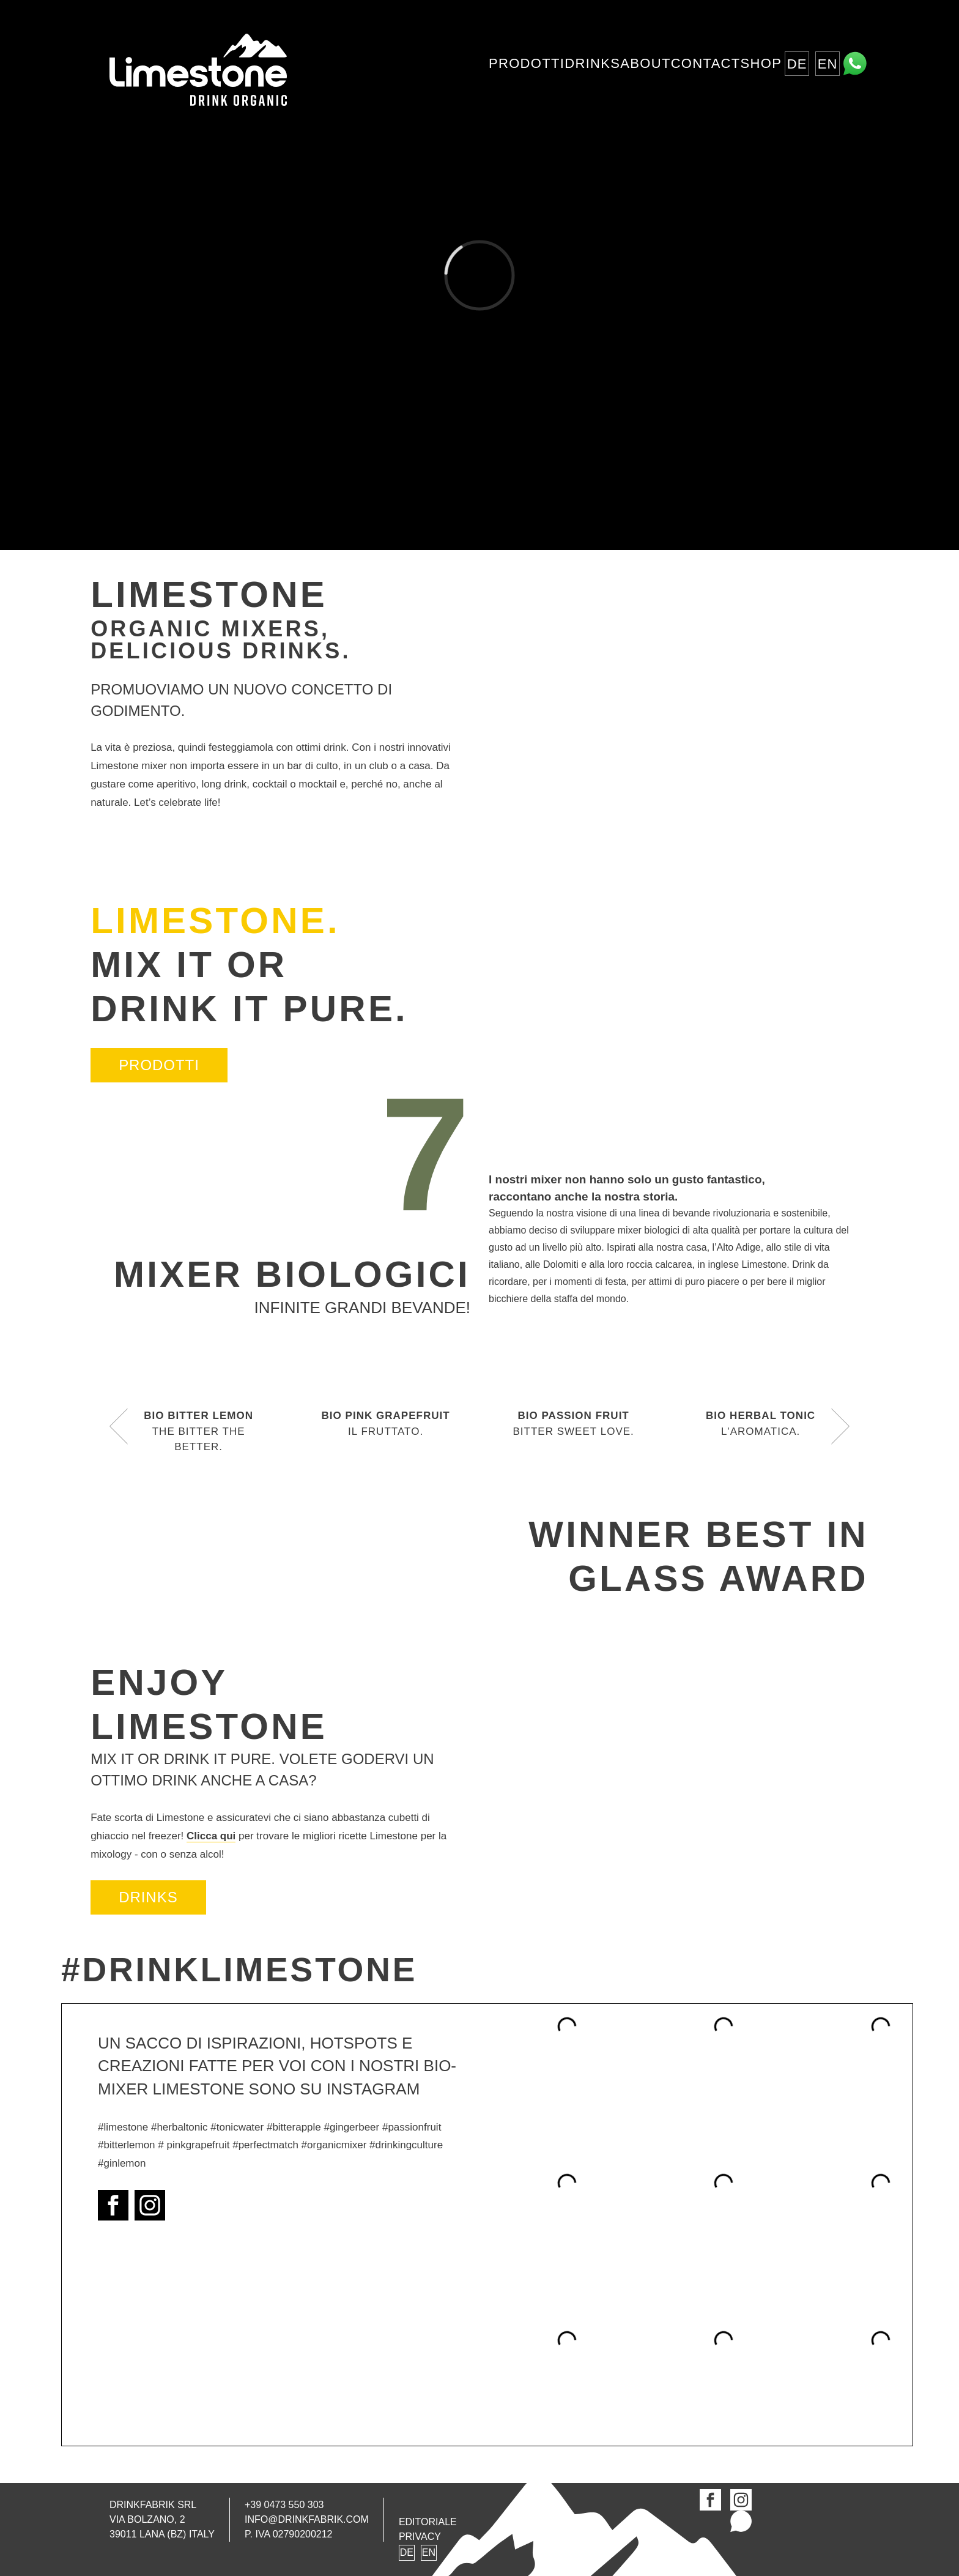 The height and width of the screenshot is (2576, 959). Describe the element at coordinates (428, 2522) in the screenshot. I see `Editoriale` at that location.